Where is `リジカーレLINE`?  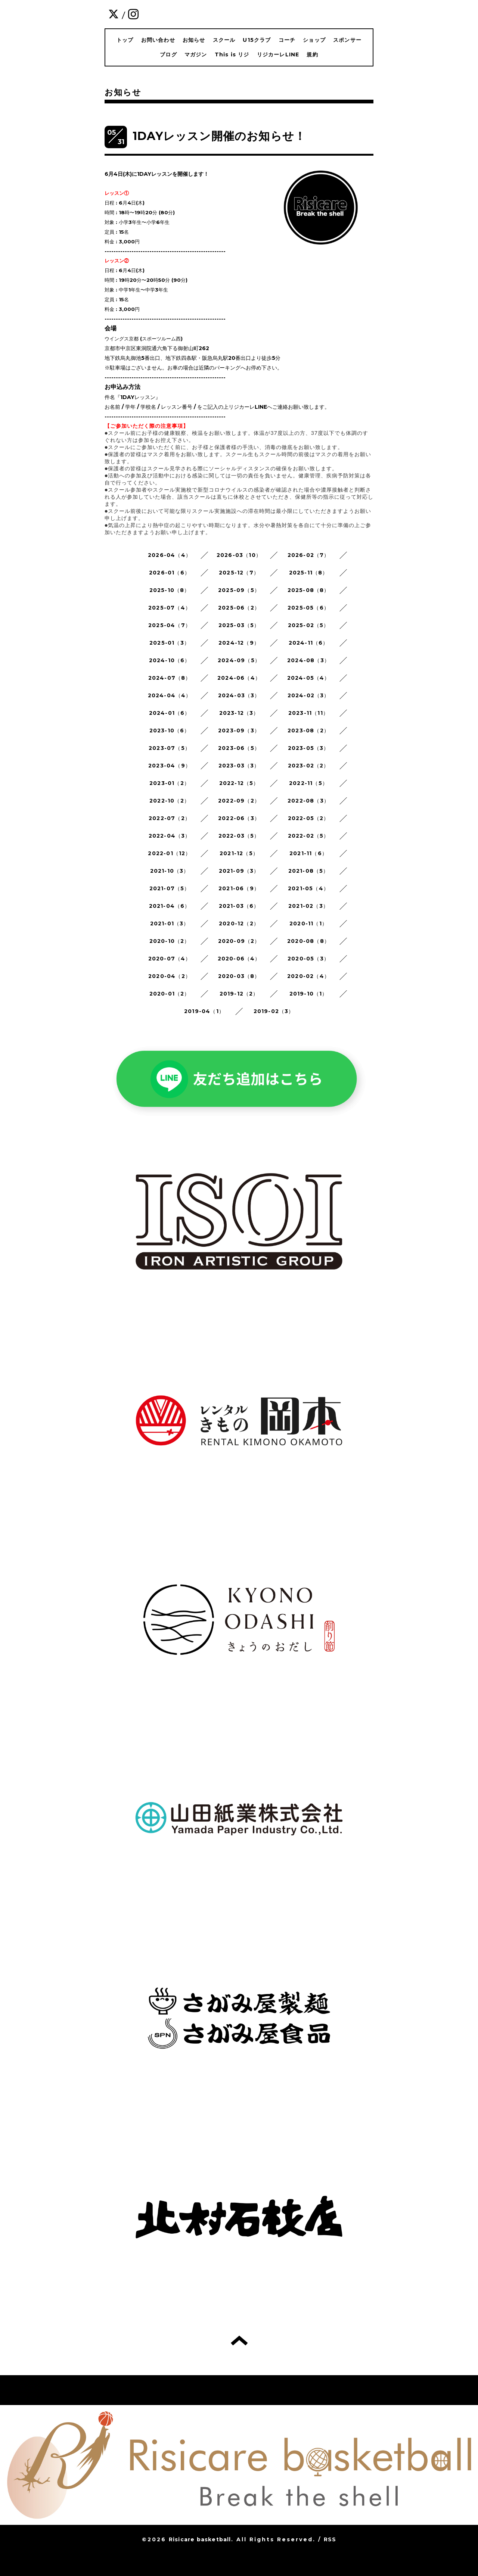 リジカーレLINE is located at coordinates (278, 54).